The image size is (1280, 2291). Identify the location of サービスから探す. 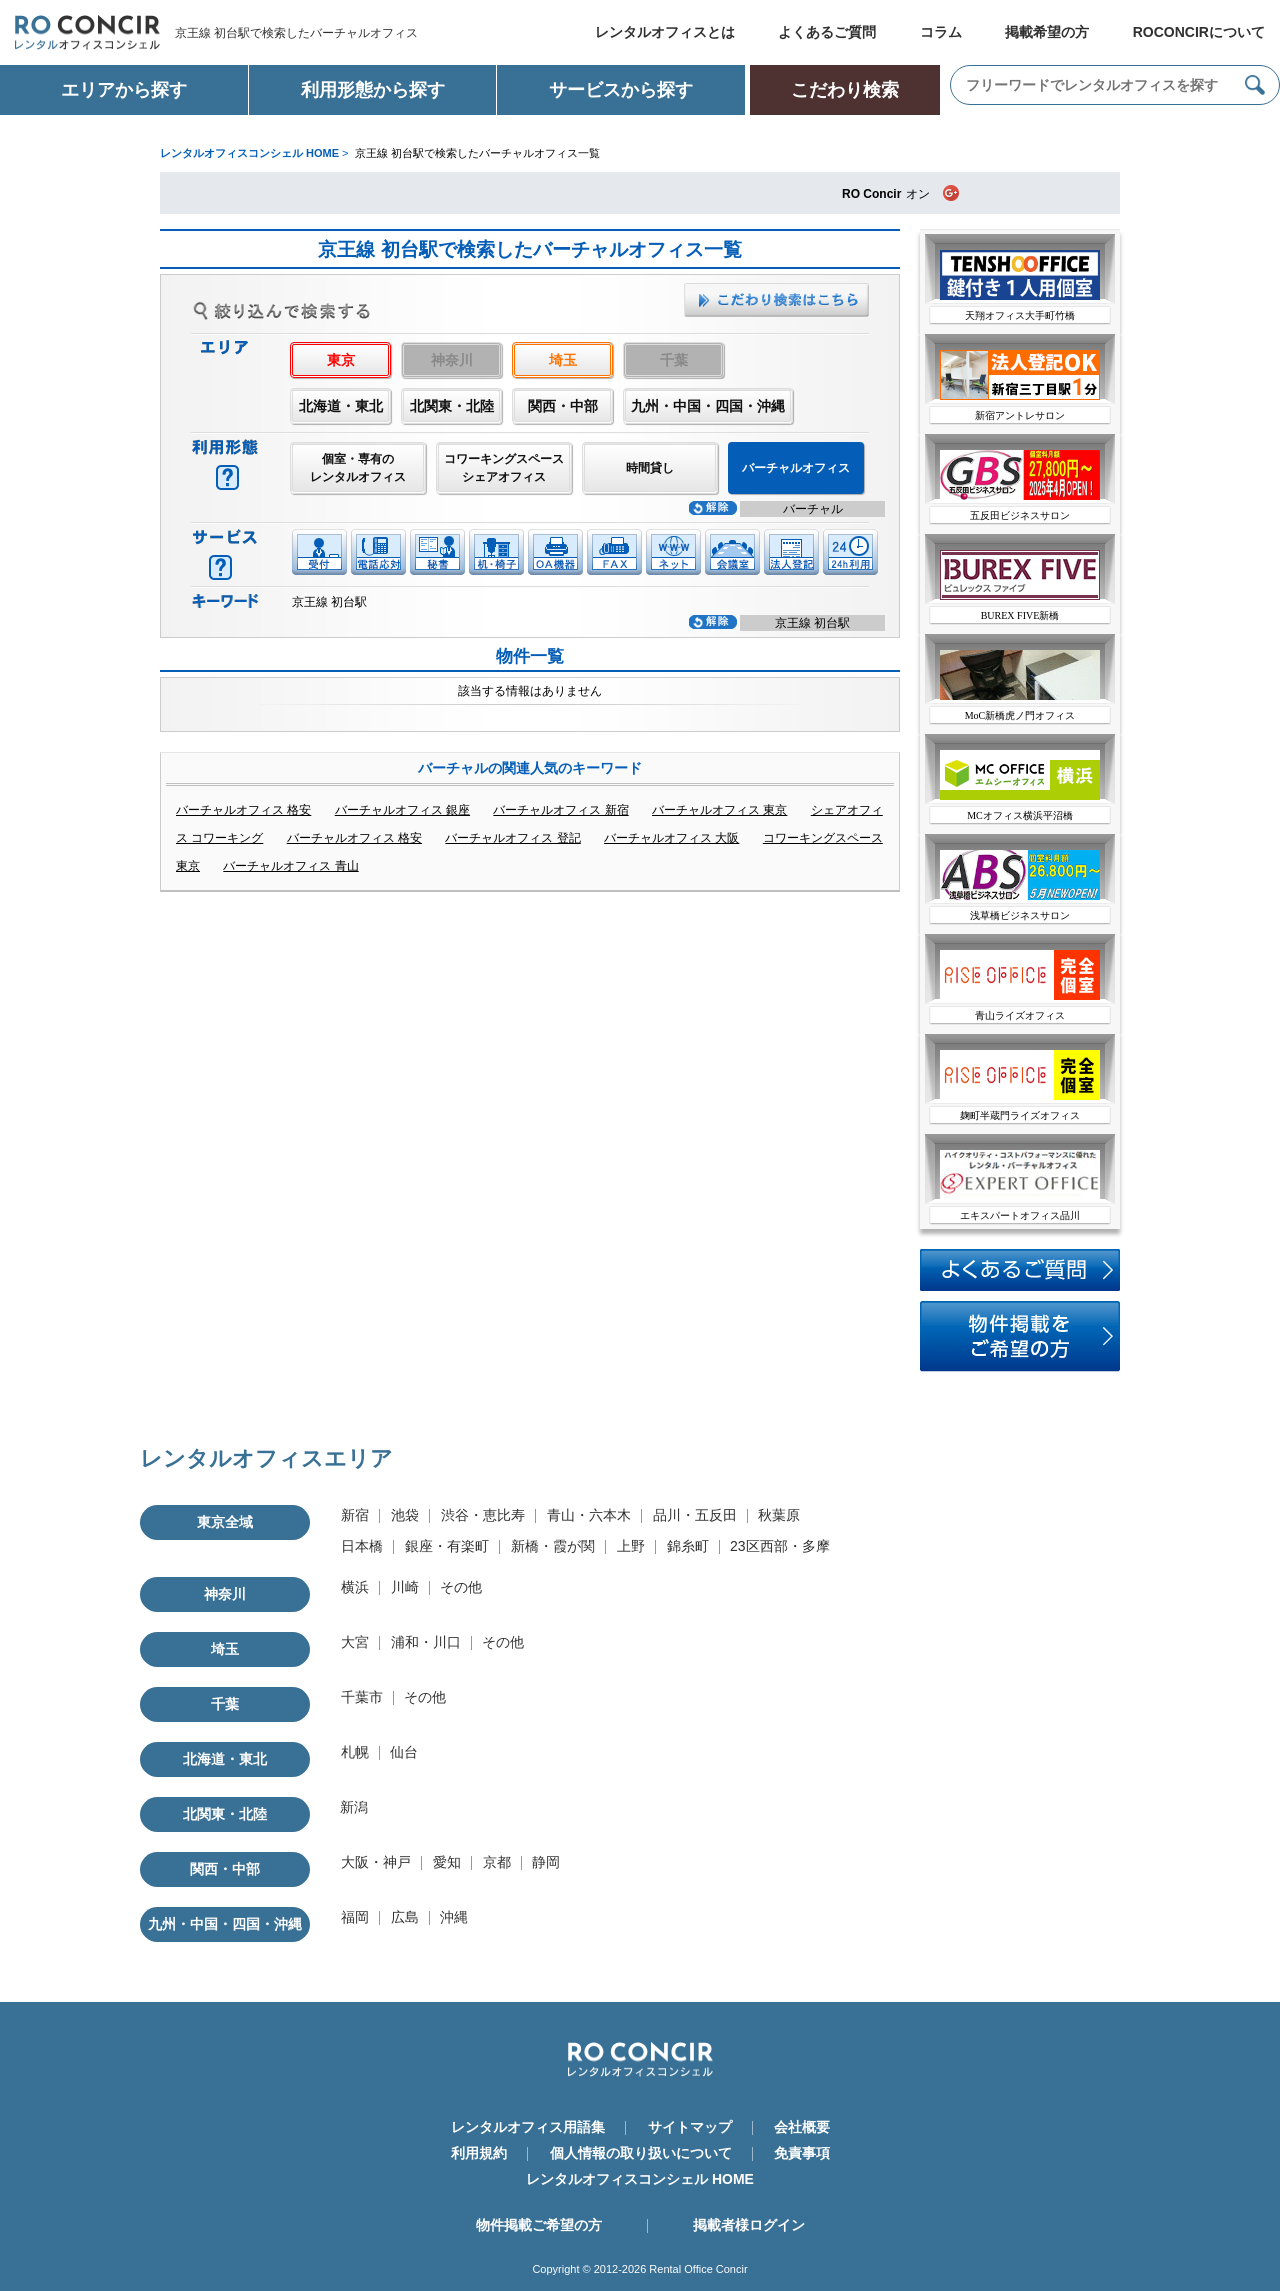
(621, 90).